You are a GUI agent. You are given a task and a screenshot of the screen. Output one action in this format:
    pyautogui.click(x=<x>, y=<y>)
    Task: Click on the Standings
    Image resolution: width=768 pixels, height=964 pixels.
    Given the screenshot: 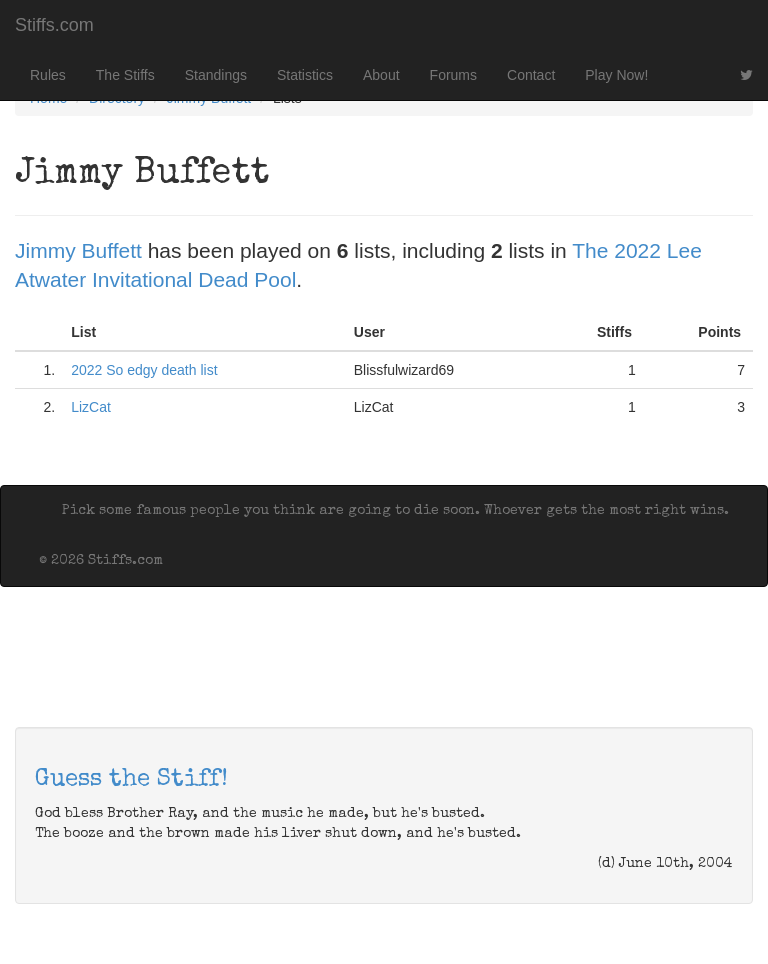 What is the action you would take?
    pyautogui.click(x=216, y=75)
    